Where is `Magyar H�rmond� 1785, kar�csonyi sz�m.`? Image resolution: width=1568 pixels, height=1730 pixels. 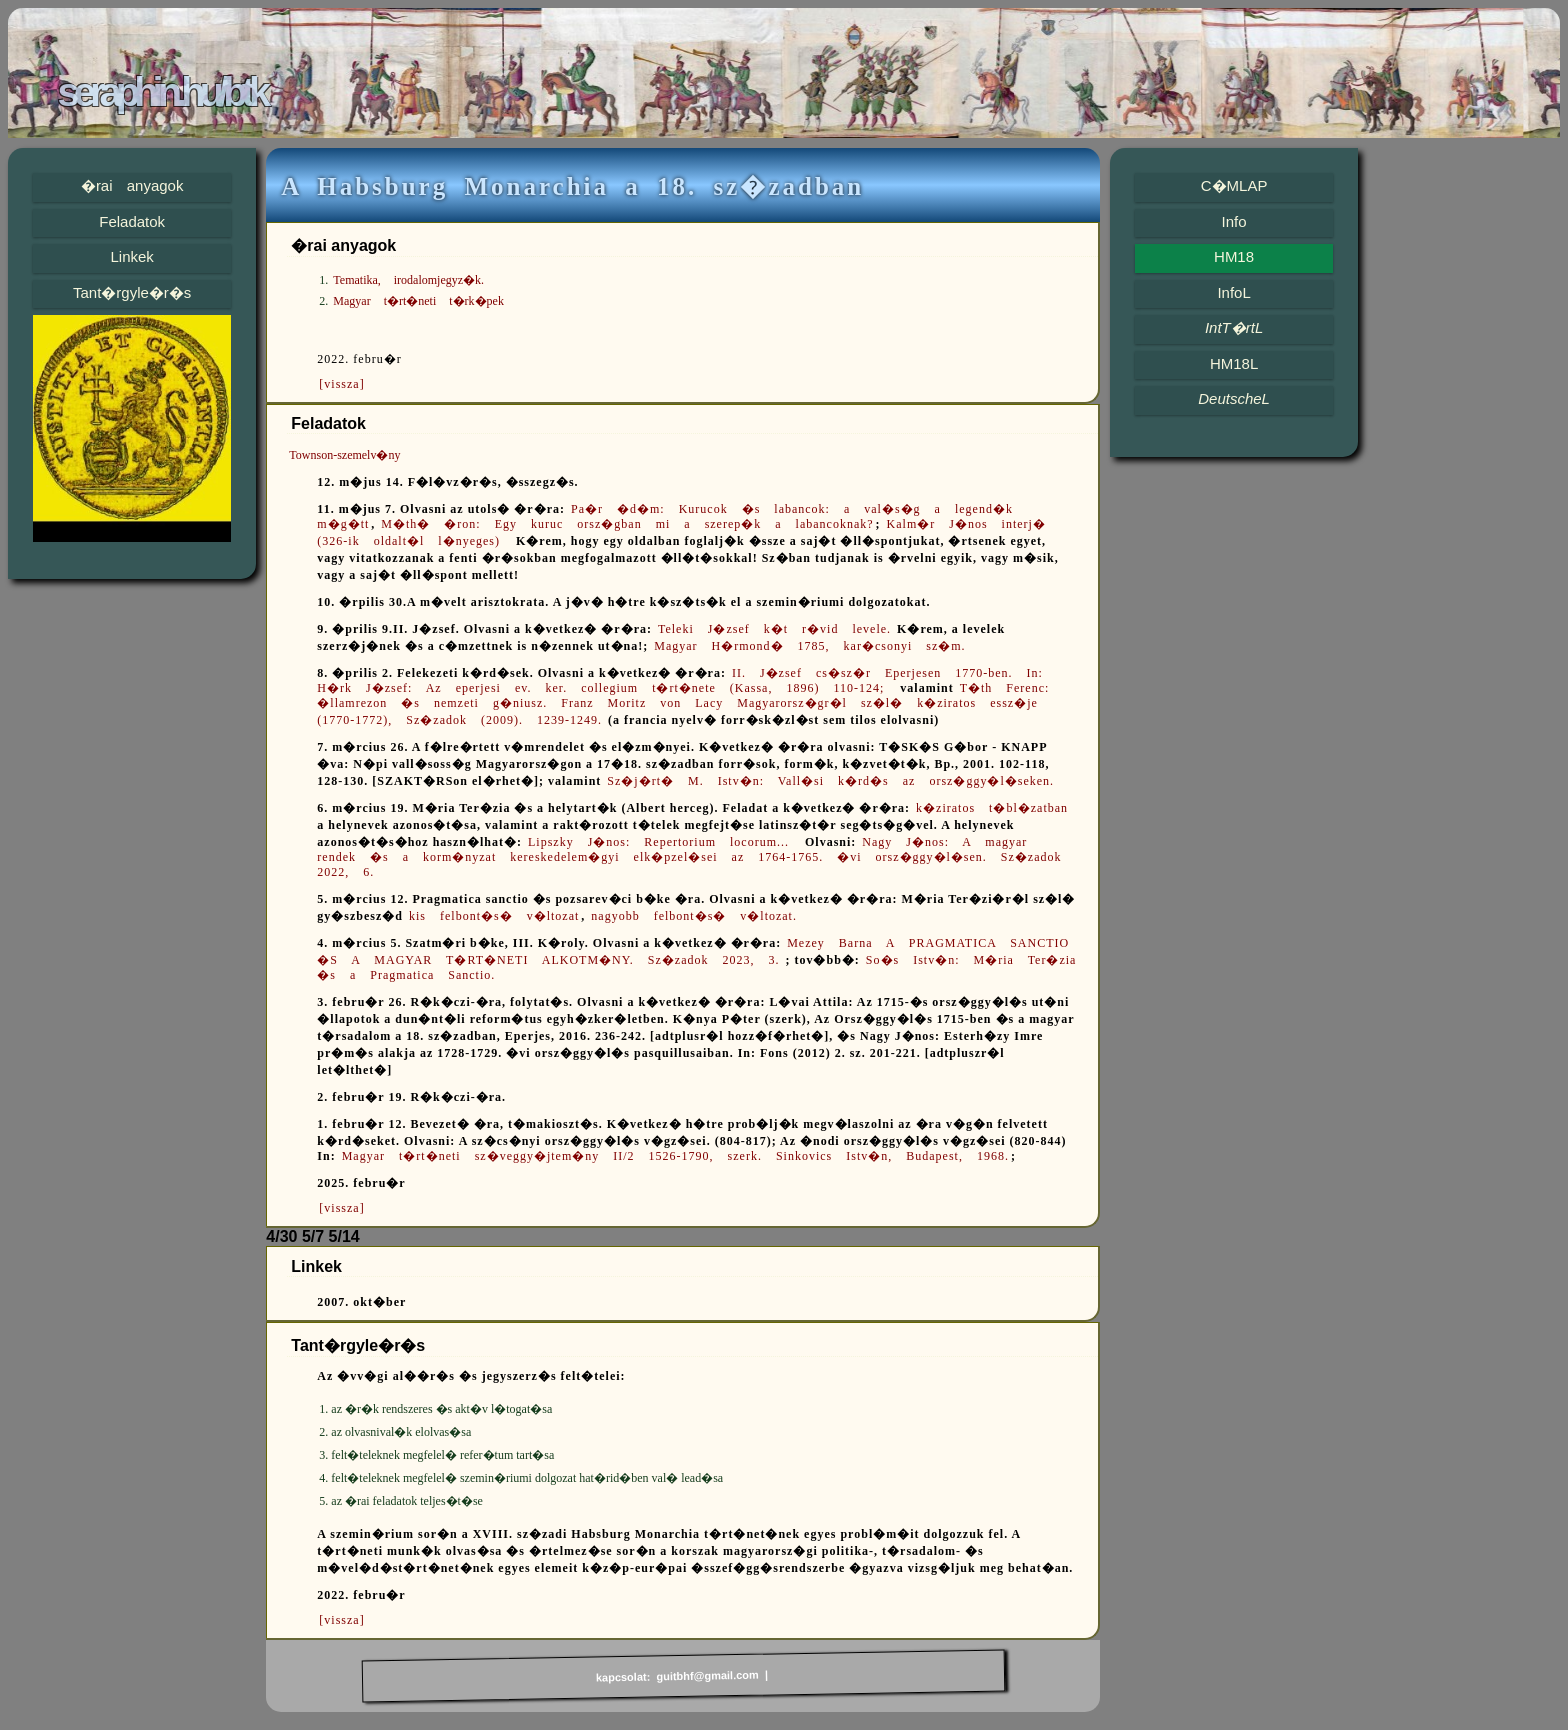 Magyar H�rmond� 1785, kar�csonyi sz�m. is located at coordinates (809, 646).